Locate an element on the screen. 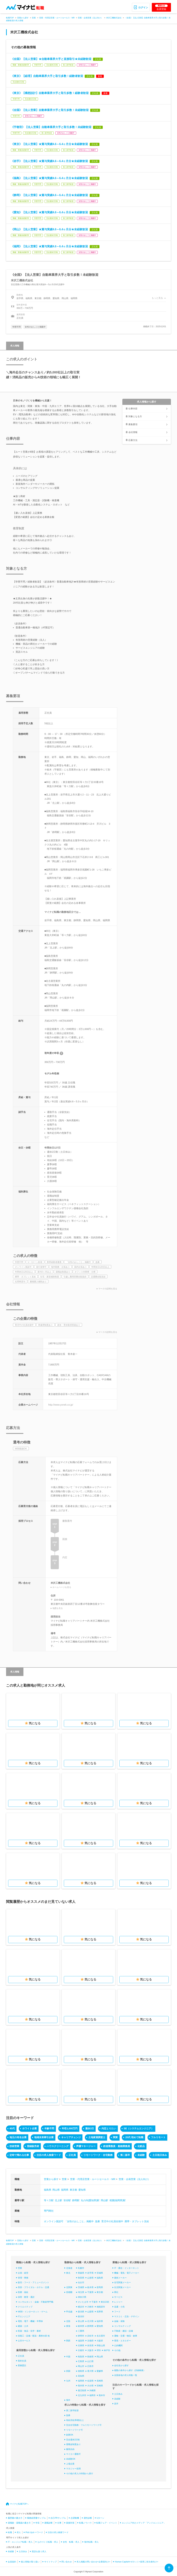 This screenshot has height=2576, width=177. さいたま市 is located at coordinates (83, 2302).